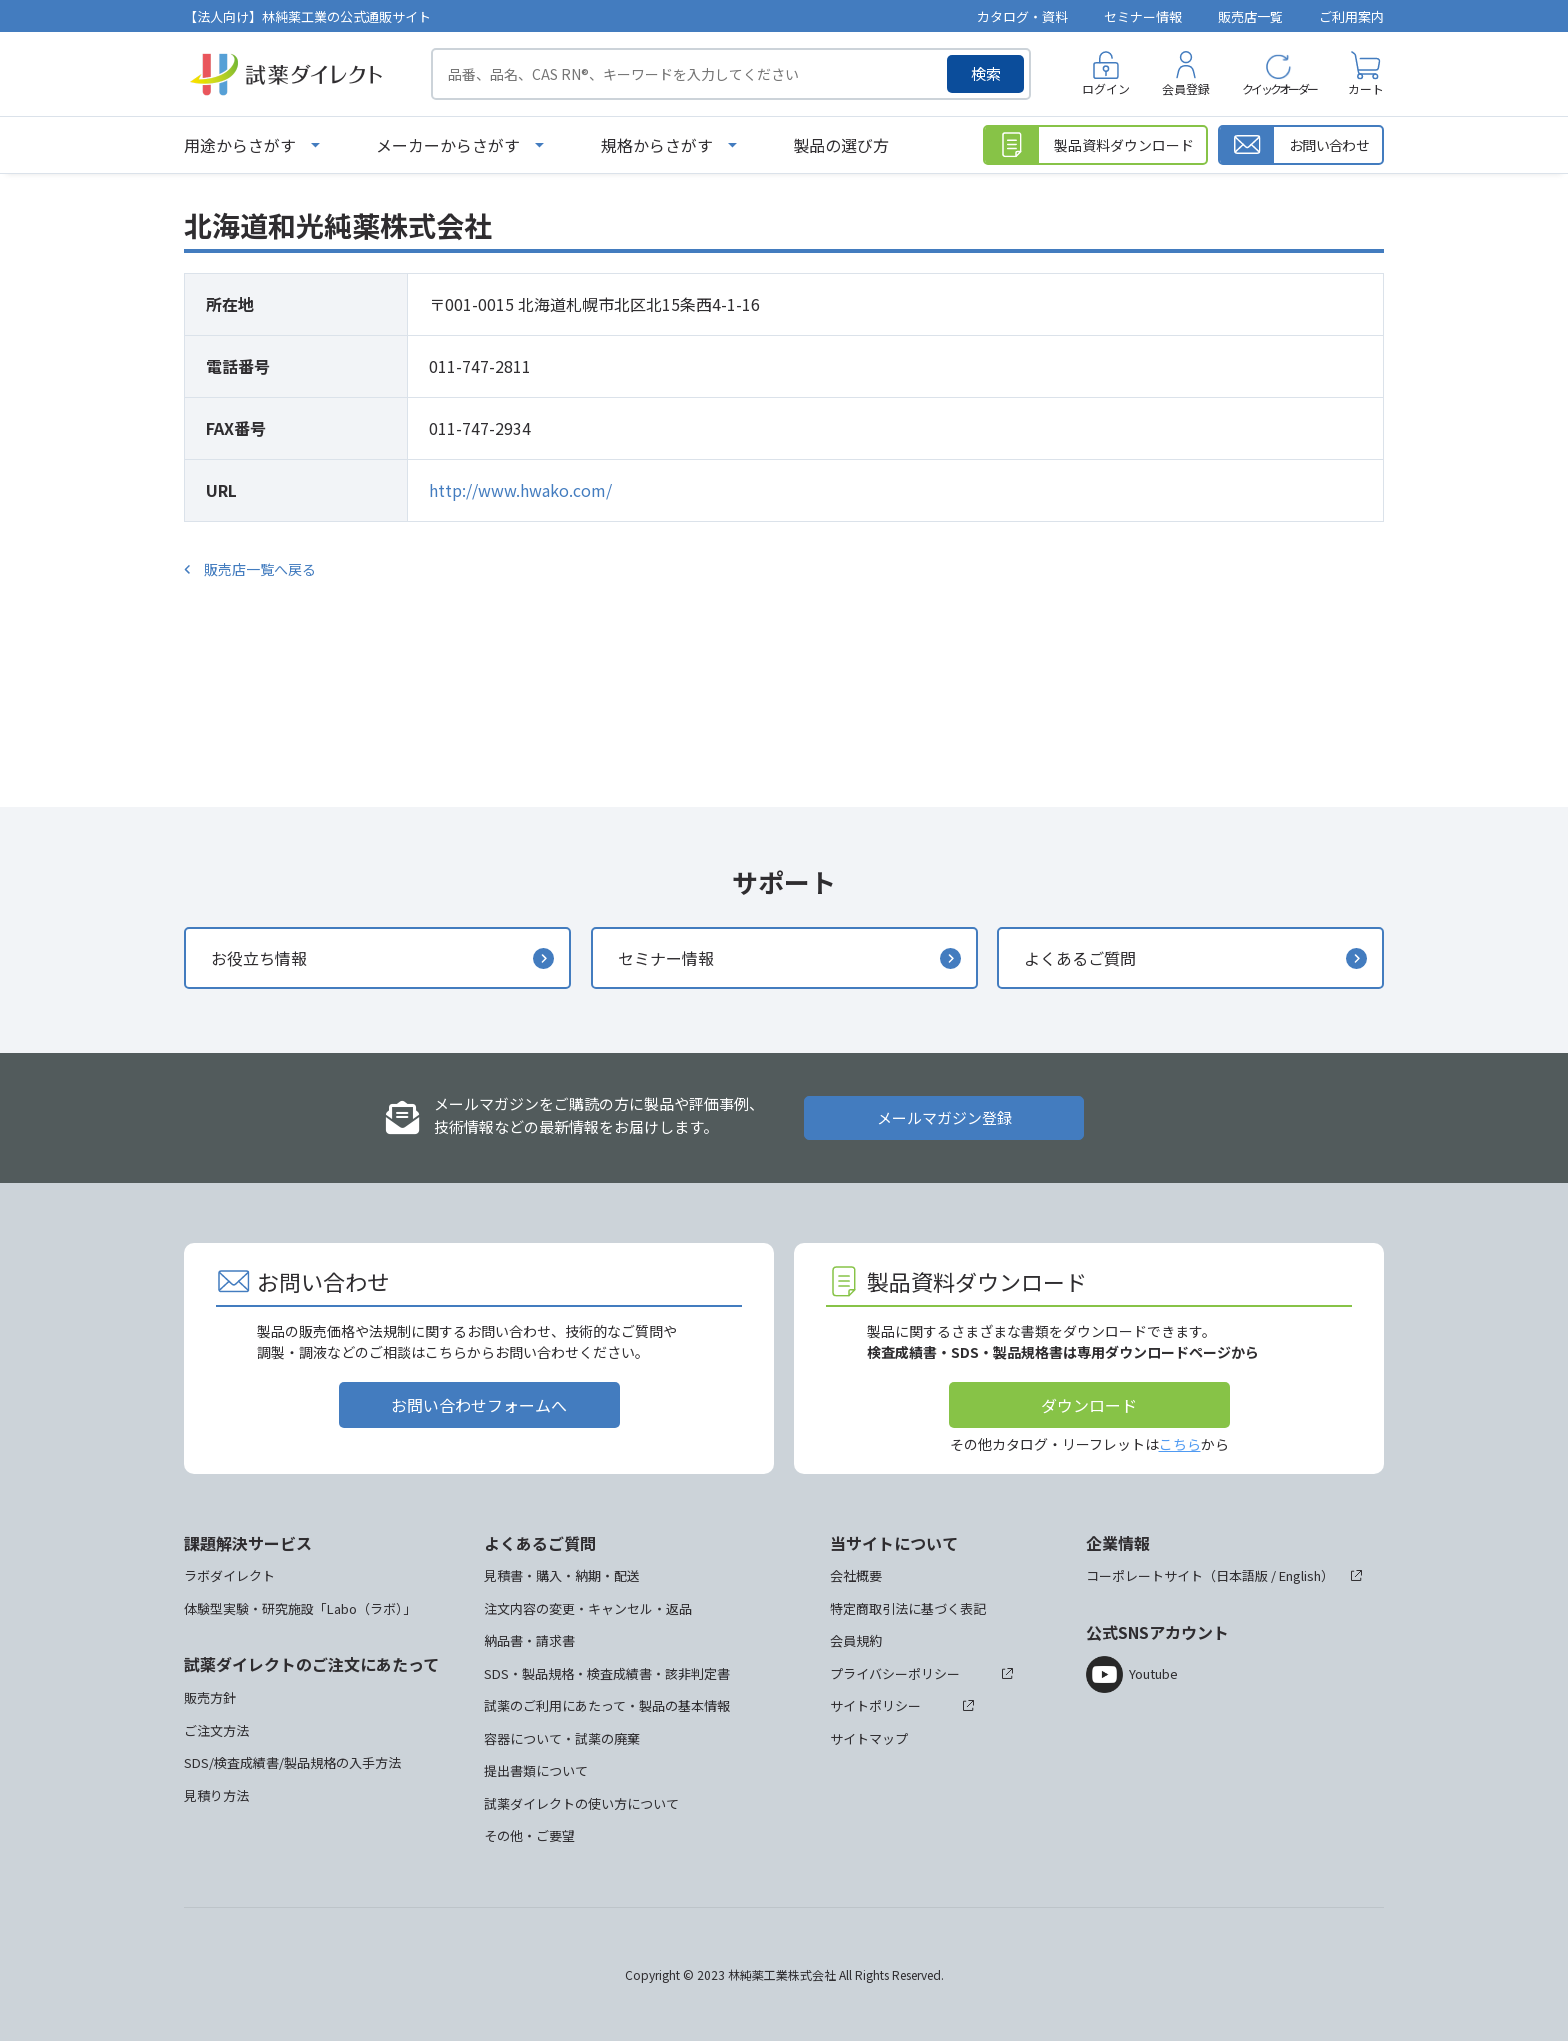  I want to click on サイトポリシー, so click(875, 1705).